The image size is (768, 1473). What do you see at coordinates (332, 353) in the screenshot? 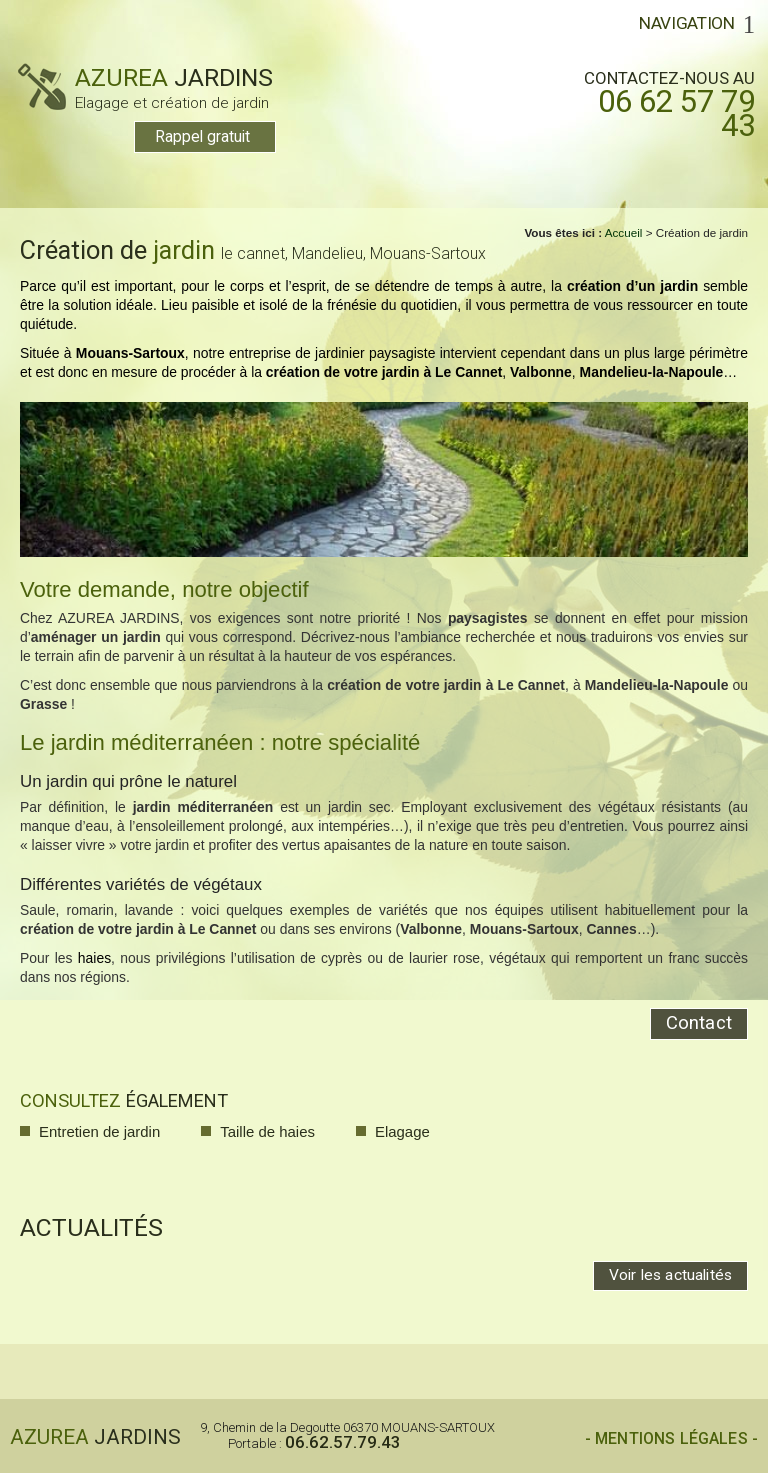
I see `entreprise de jardinier paysagiste` at bounding box center [332, 353].